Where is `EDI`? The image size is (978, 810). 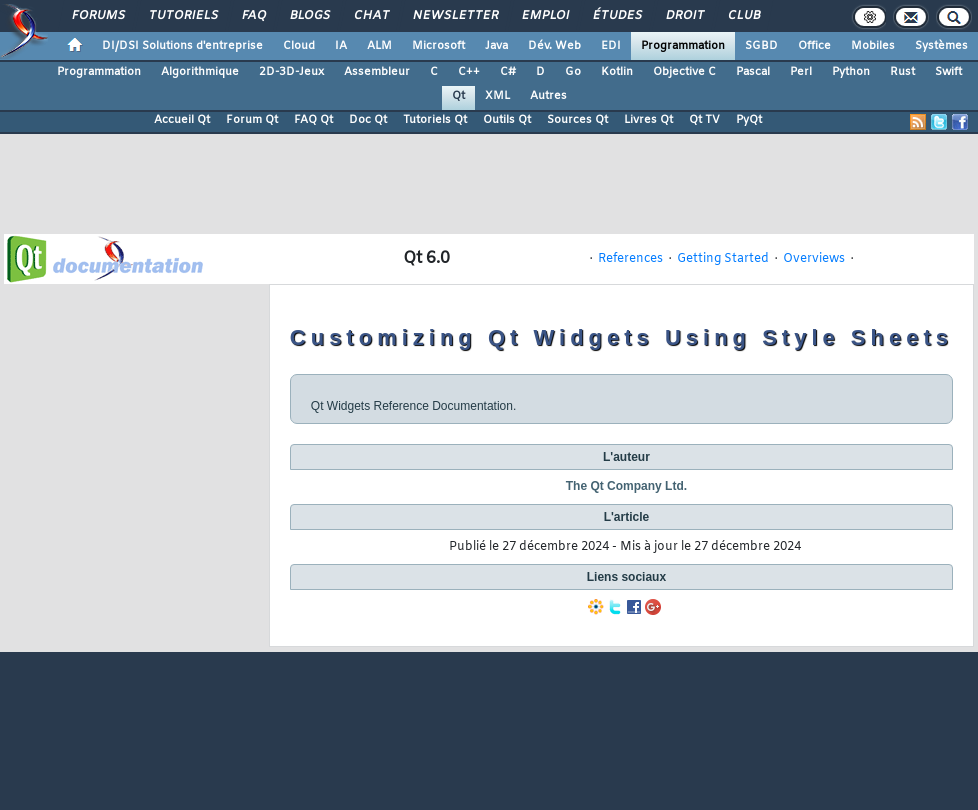
EDI is located at coordinates (611, 46).